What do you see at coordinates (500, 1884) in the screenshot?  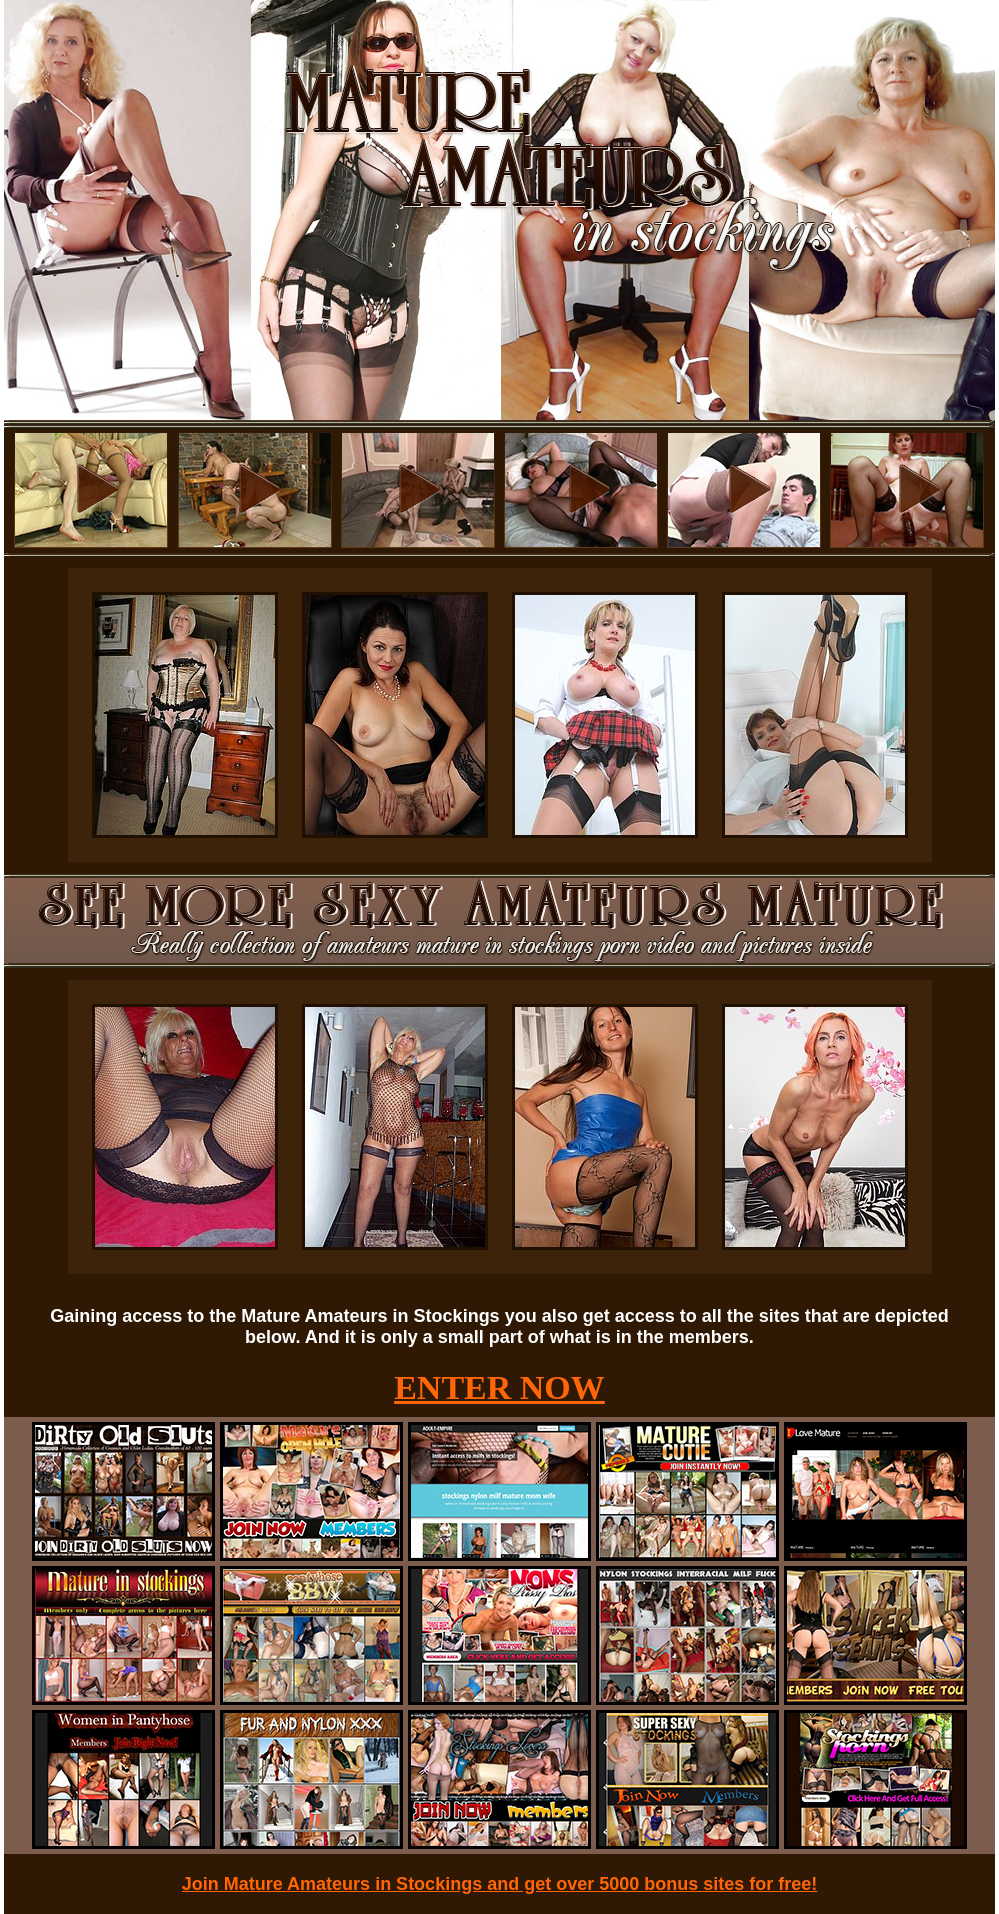 I see `Join Mature Amateurs in Stockings and get over 5000 bonus sites for free!` at bounding box center [500, 1884].